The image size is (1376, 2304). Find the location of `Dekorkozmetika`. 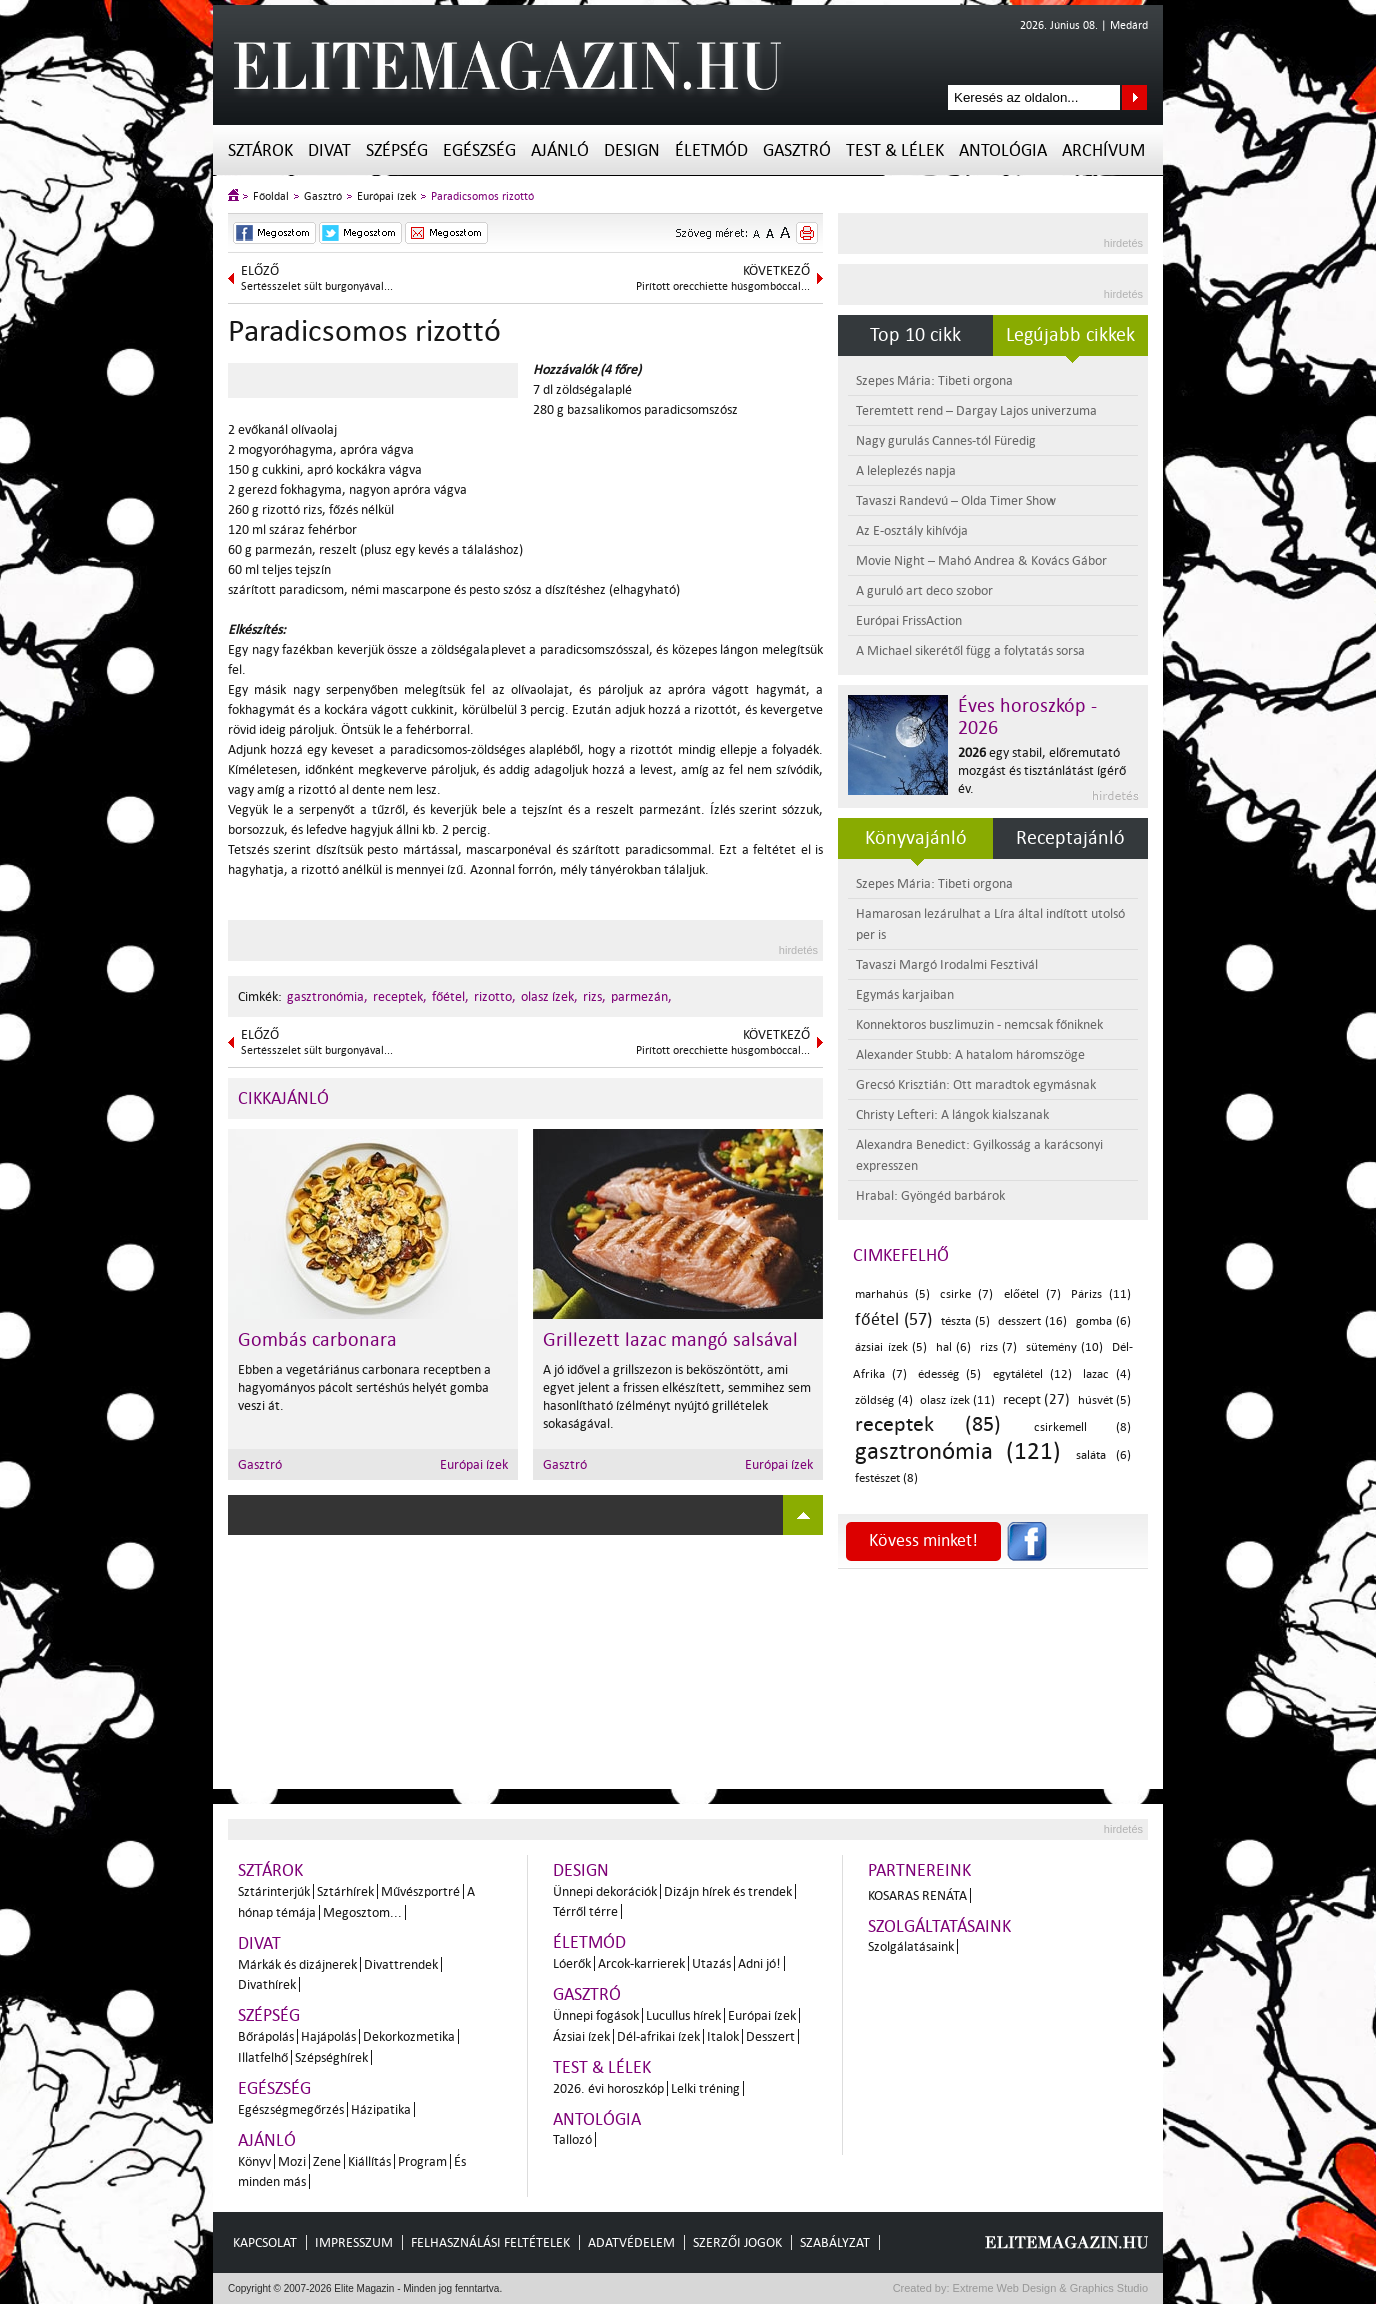

Dekorkozmetika is located at coordinates (409, 2036).